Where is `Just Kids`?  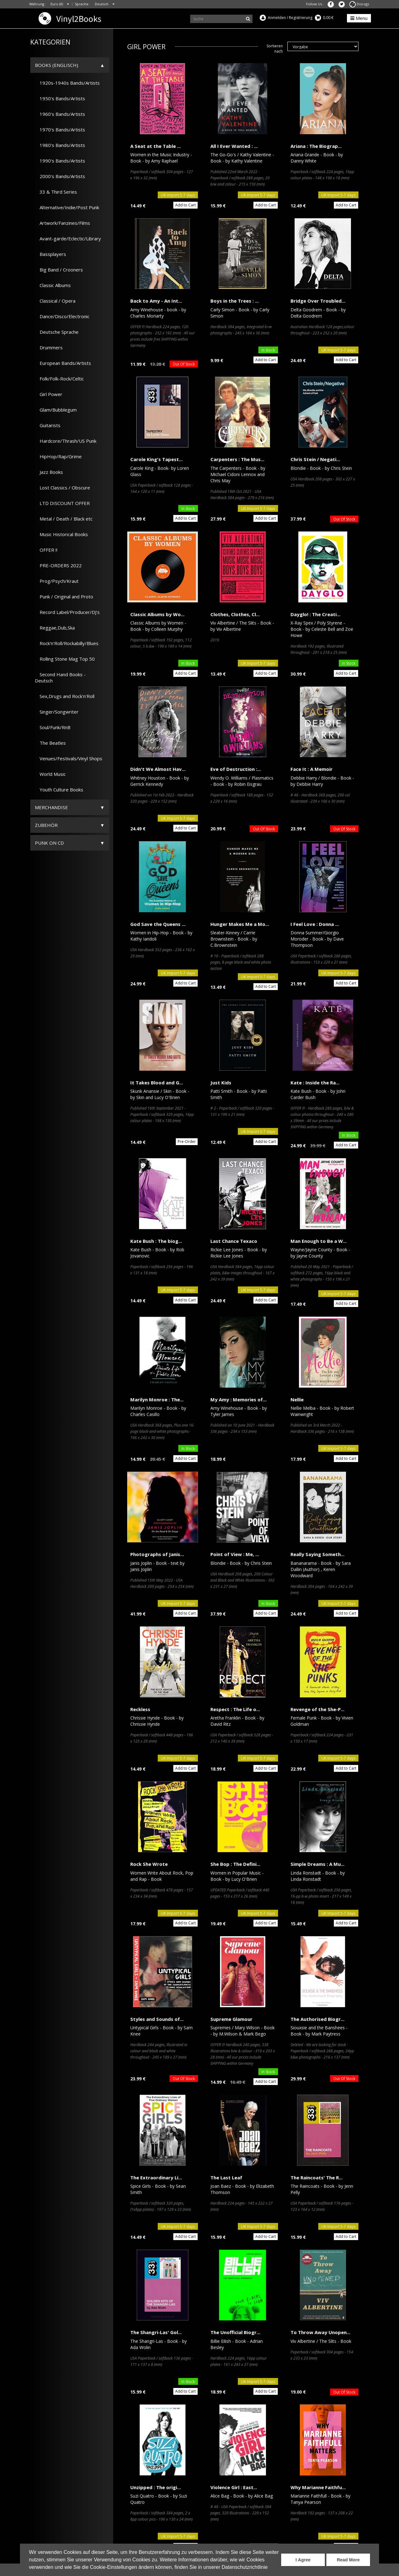 Just Kids is located at coordinates (220, 1082).